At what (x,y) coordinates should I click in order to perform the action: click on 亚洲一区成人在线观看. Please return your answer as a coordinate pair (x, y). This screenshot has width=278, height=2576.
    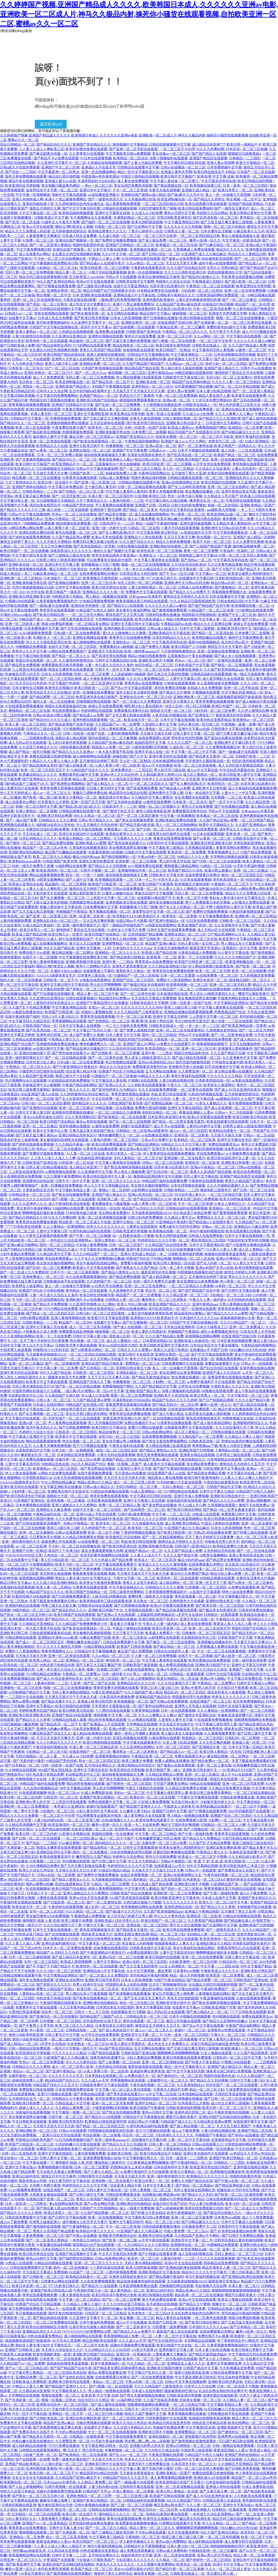
    Looking at the image, I should click on (163, 414).